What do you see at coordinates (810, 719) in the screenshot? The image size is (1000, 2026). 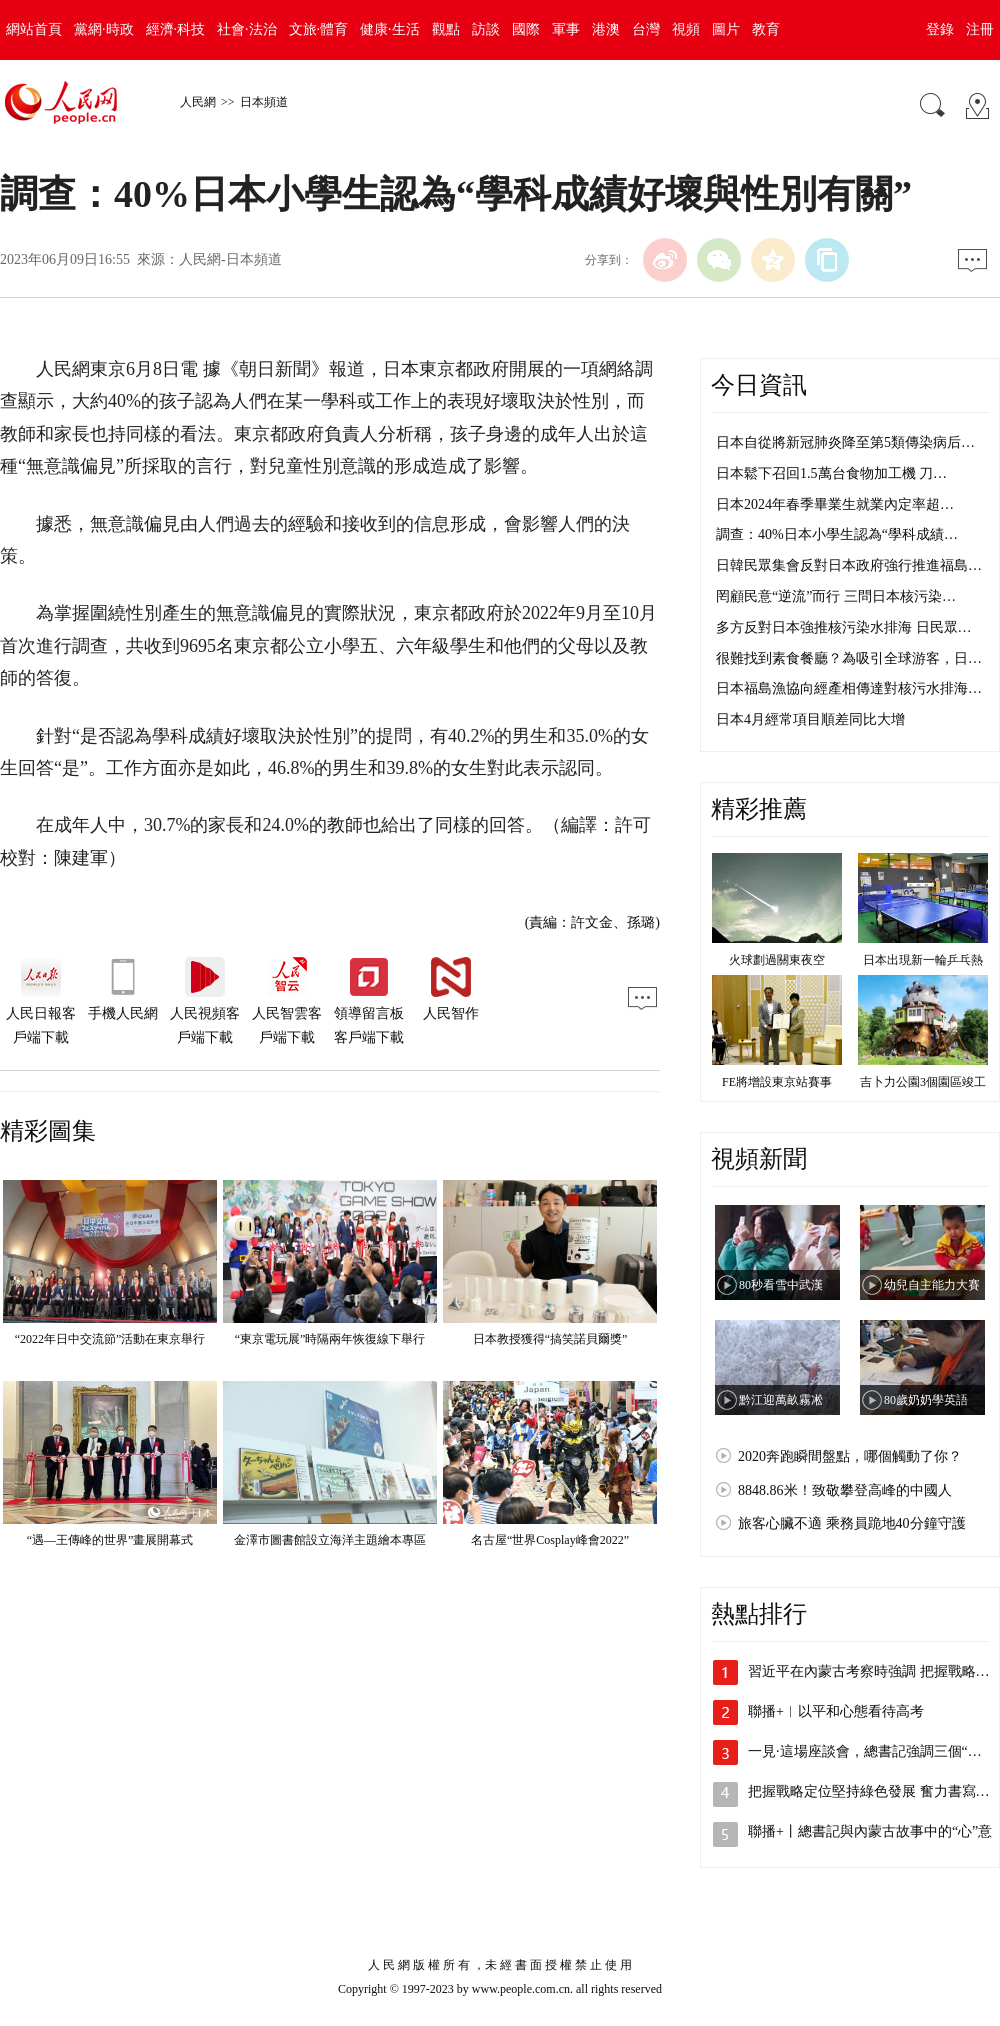 I see `日本4月經常項目順差同比大增` at bounding box center [810, 719].